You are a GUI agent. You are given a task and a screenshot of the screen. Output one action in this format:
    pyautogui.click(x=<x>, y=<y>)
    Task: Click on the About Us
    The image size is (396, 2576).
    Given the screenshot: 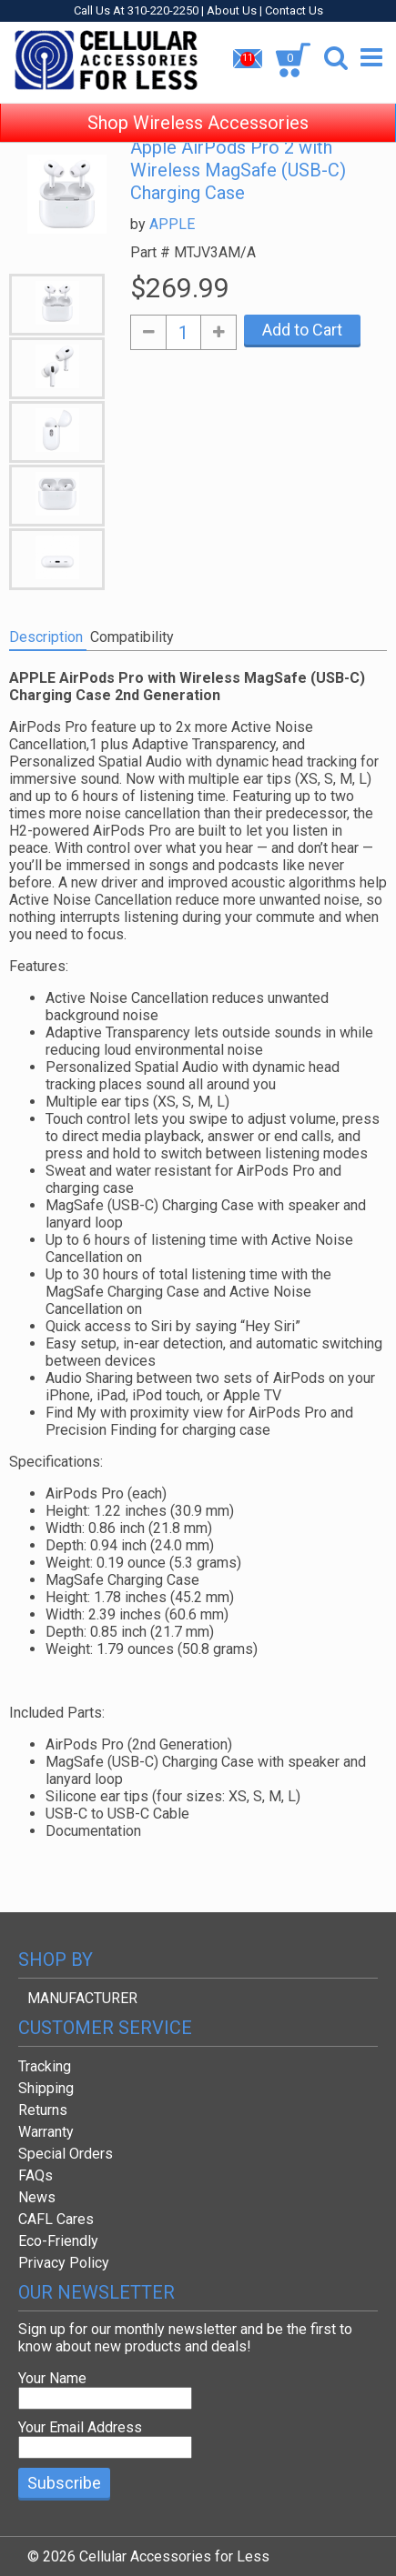 What is the action you would take?
    pyautogui.click(x=232, y=10)
    